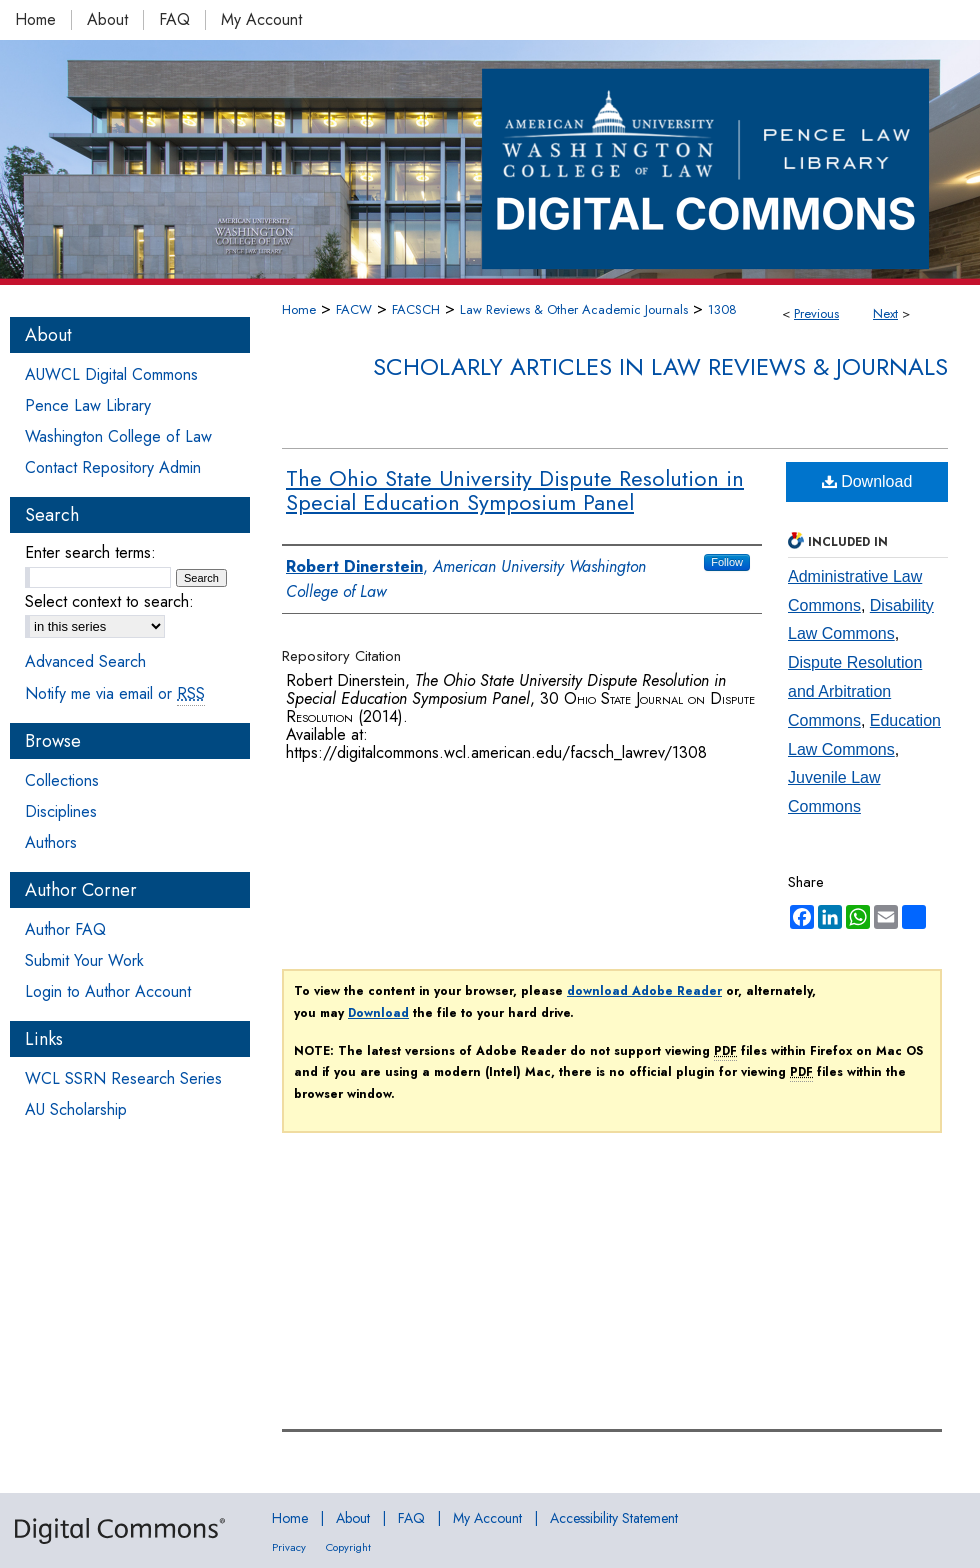 The image size is (980, 1568). What do you see at coordinates (123, 1078) in the screenshot?
I see `WCL SSRN Research Series` at bounding box center [123, 1078].